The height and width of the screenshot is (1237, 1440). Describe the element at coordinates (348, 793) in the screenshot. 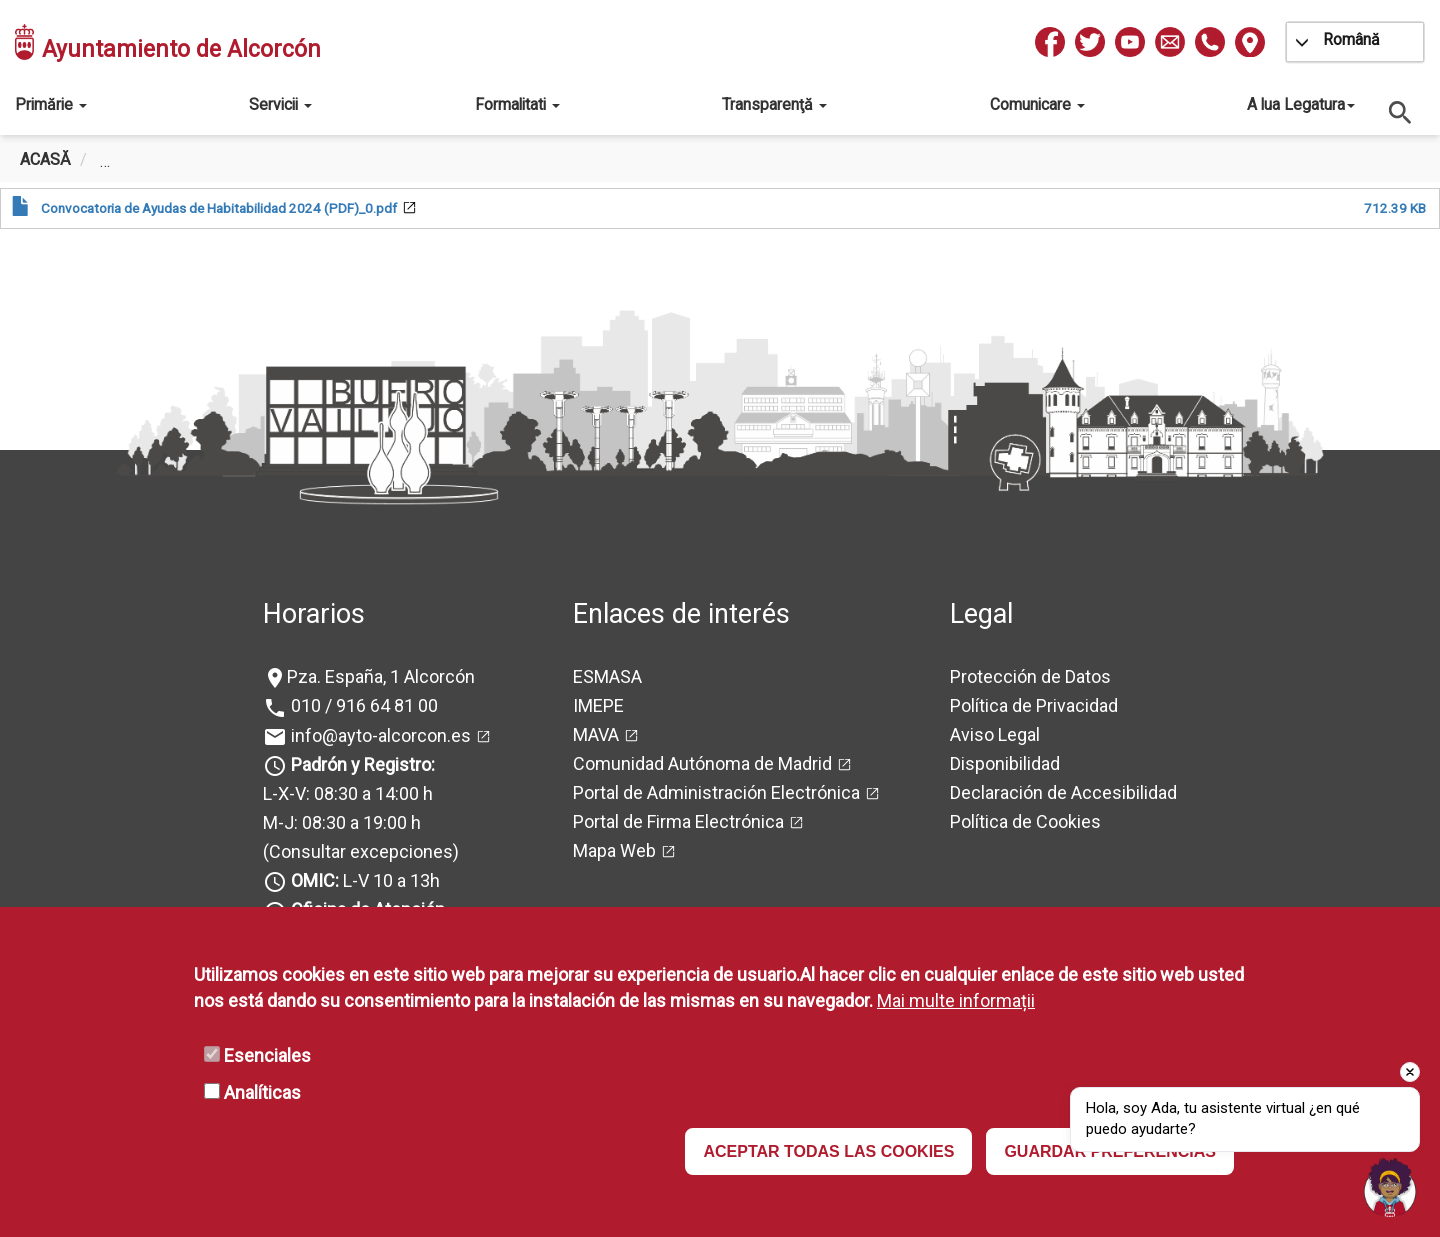

I see `L-X-V: 08:30 a 14:00 h` at that location.